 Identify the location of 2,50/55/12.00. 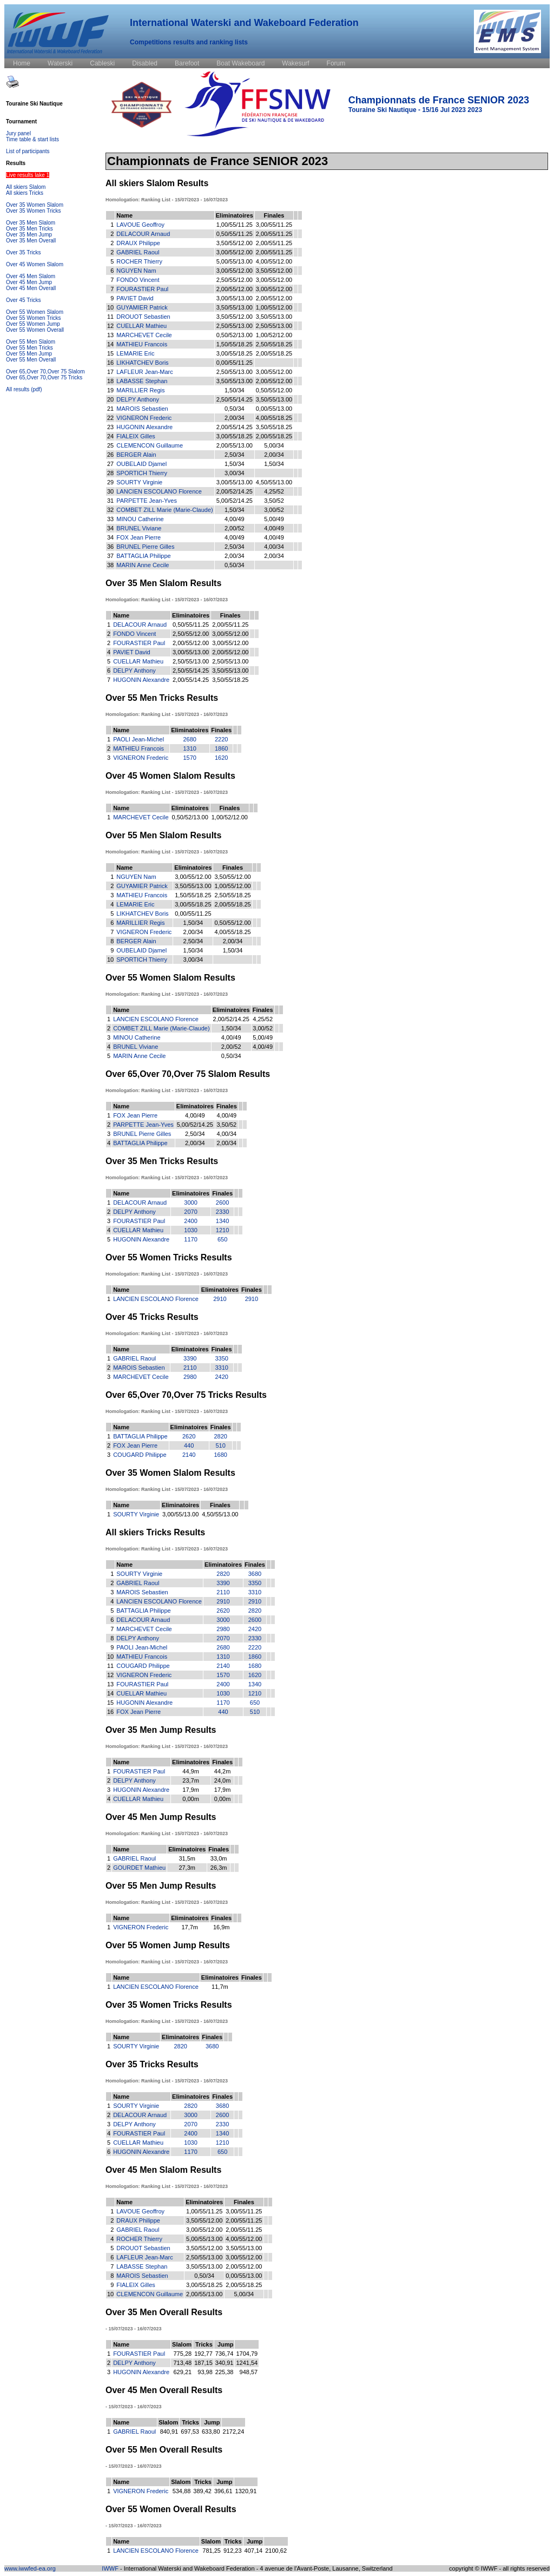
(234, 280).